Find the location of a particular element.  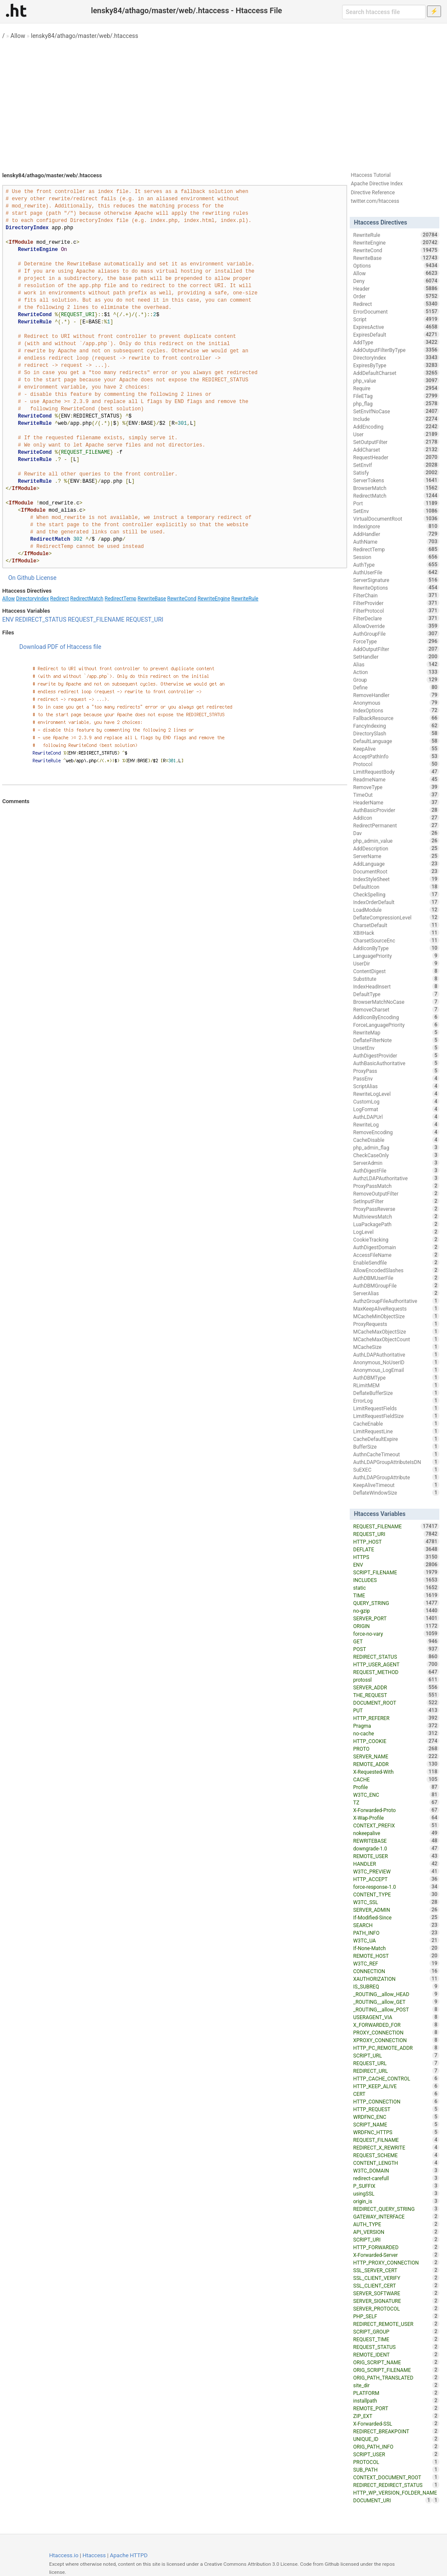

REMOTE_IDENT is located at coordinates (396, 2354).